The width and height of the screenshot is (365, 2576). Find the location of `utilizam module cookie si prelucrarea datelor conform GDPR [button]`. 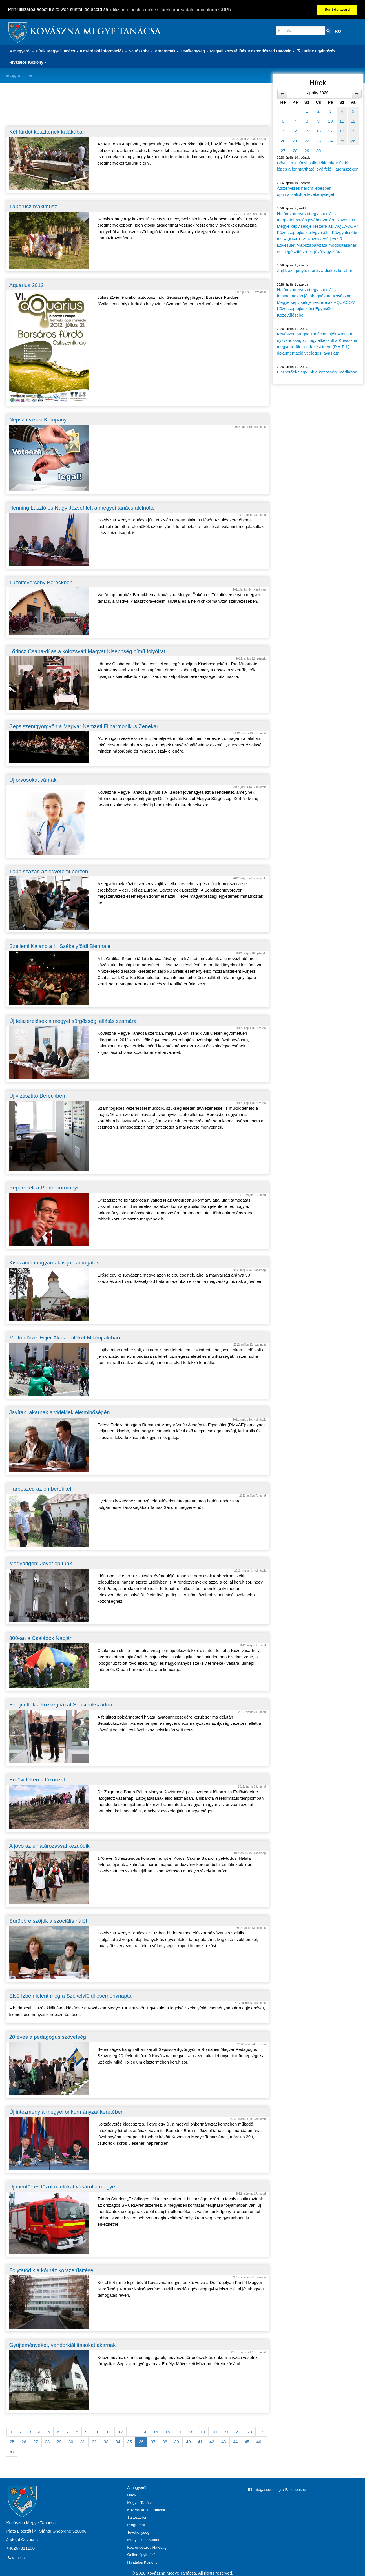

utilizam module cookie si prelucrarea datelor conform GDPR [button] is located at coordinates (170, 9).